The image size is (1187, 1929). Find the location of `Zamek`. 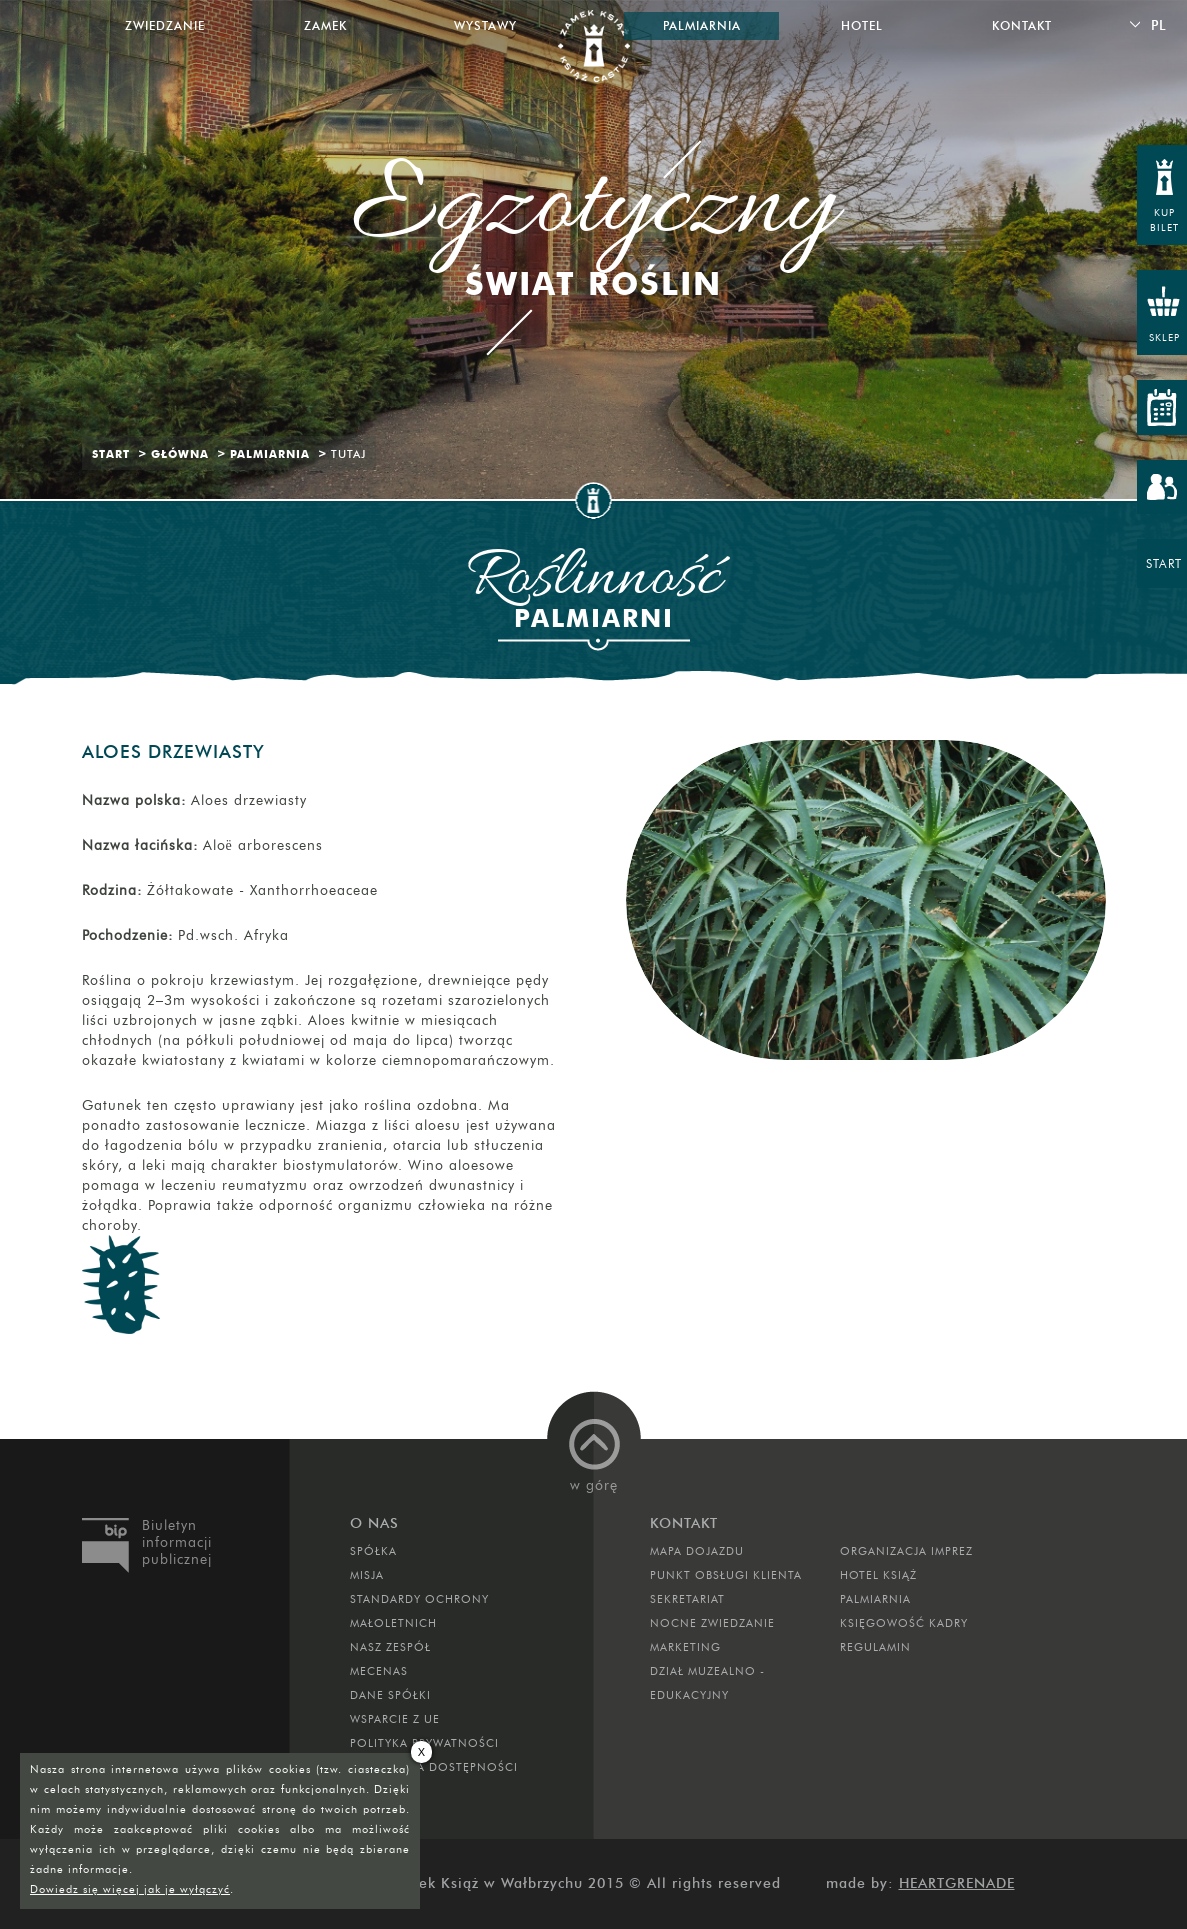

Zamek is located at coordinates (325, 25).